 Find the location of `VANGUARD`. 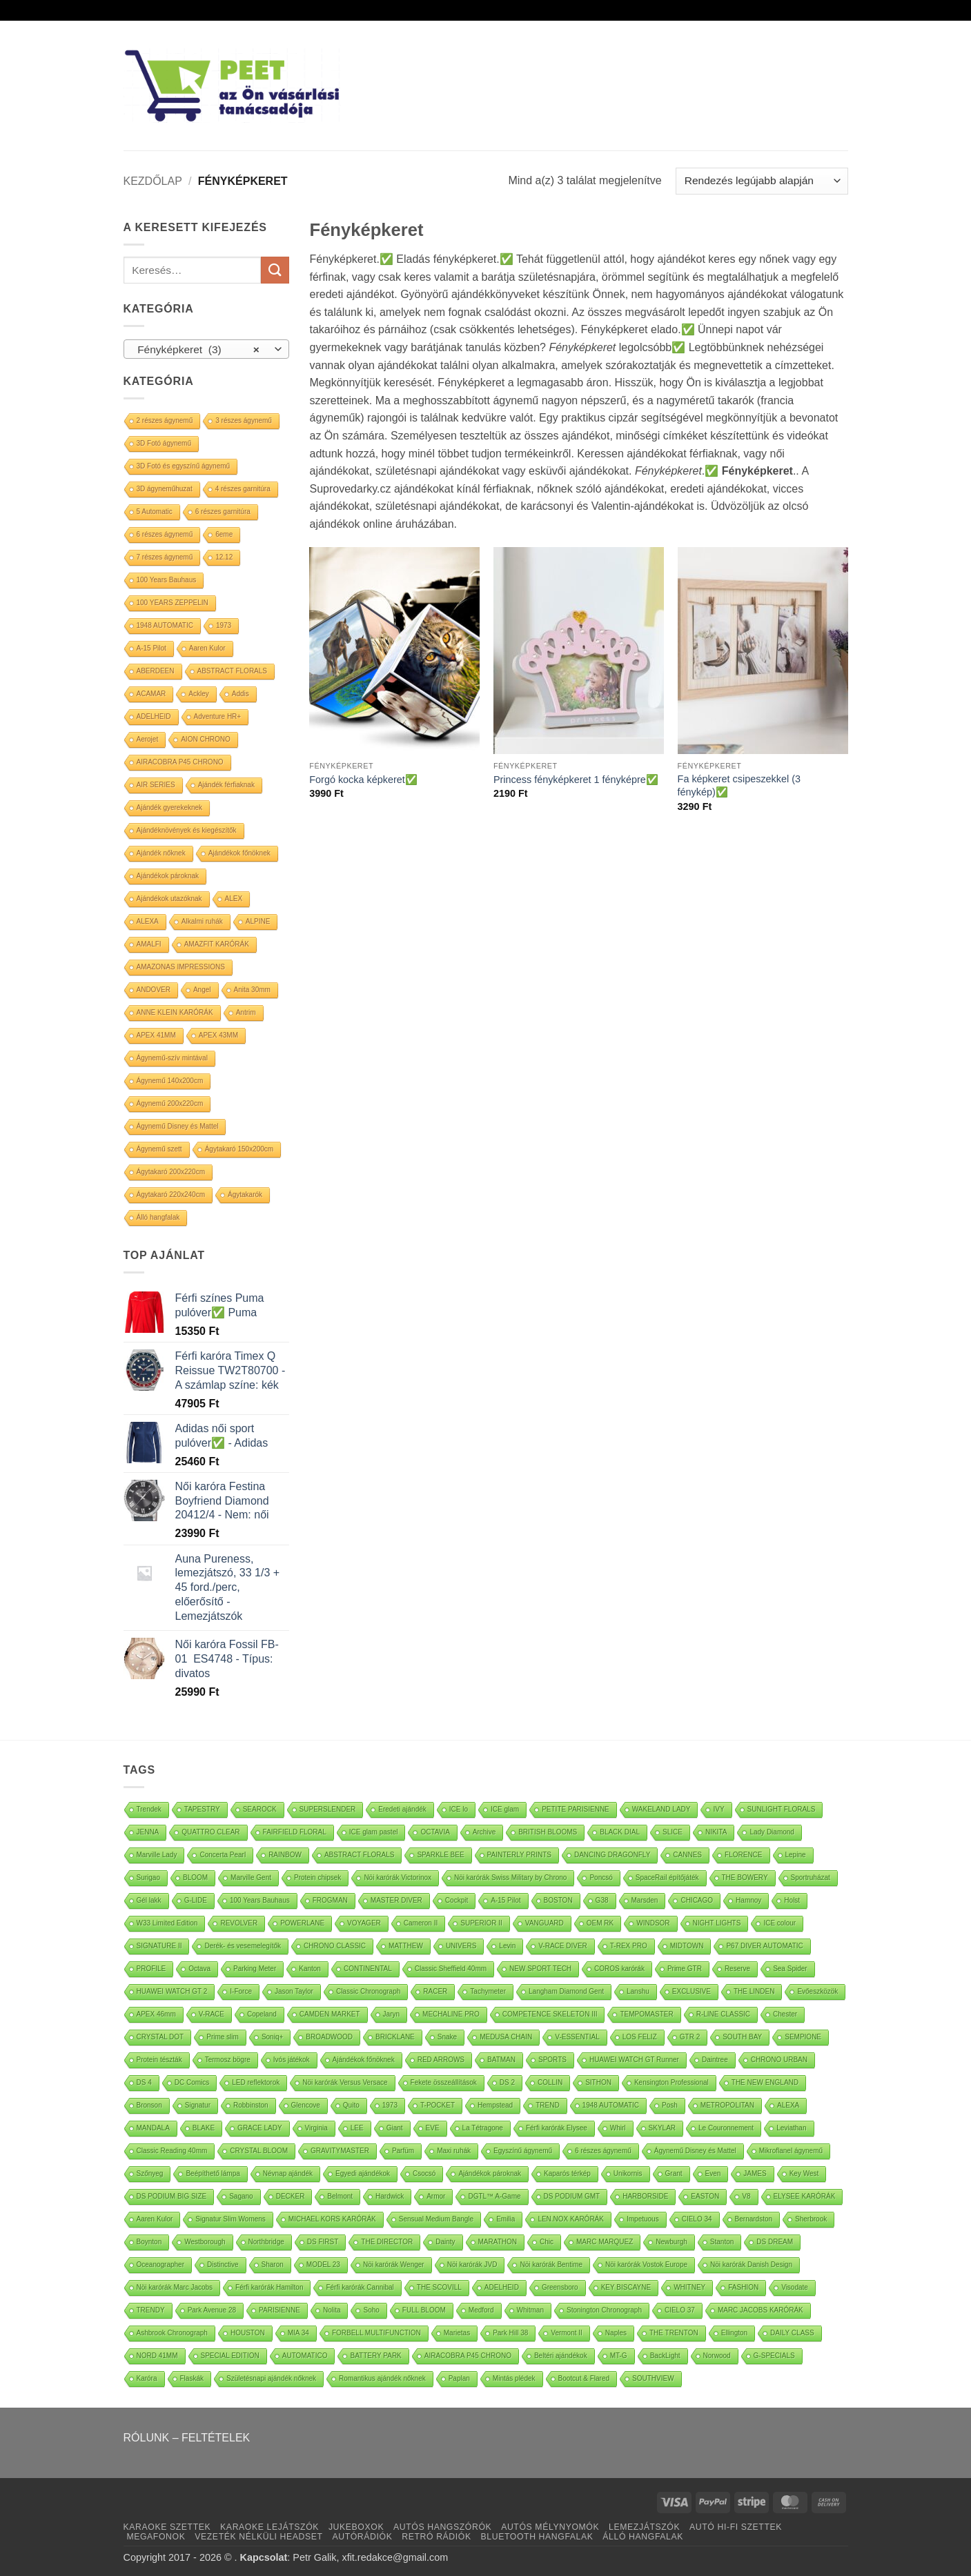

VANGUARD is located at coordinates (544, 1923).